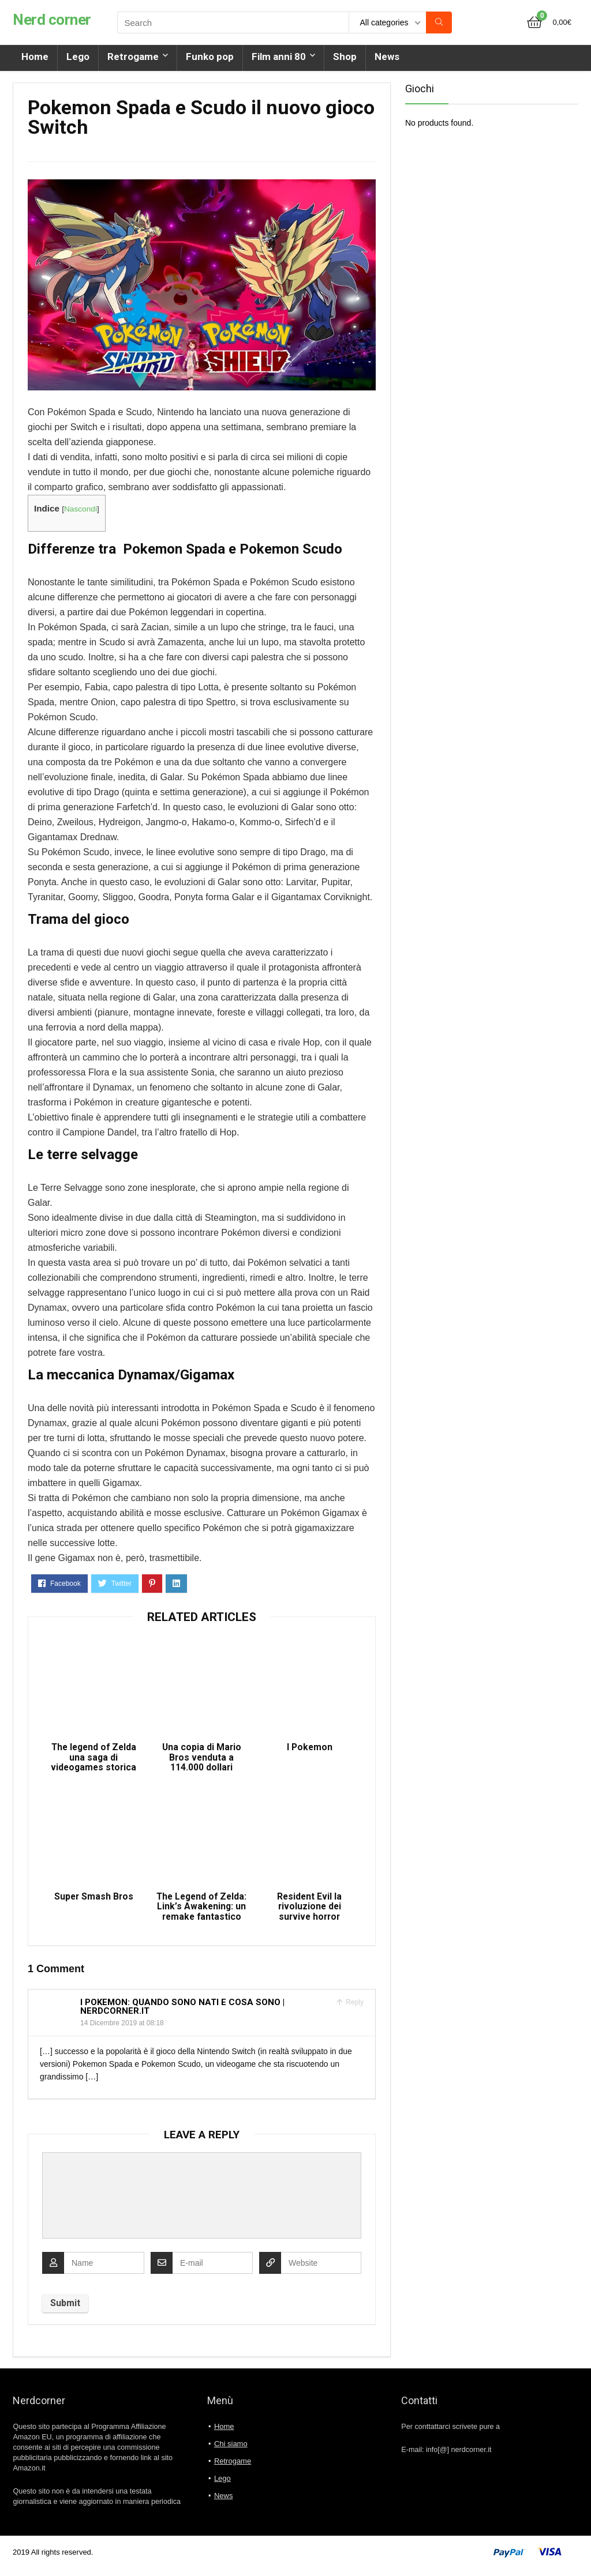 Image resolution: width=591 pixels, height=2576 pixels. What do you see at coordinates (354, 2009) in the screenshot?
I see `Reply [Rispondi a I Pokemon: quando sono nati e cosa sono | Nerdcorner.it]` at bounding box center [354, 2009].